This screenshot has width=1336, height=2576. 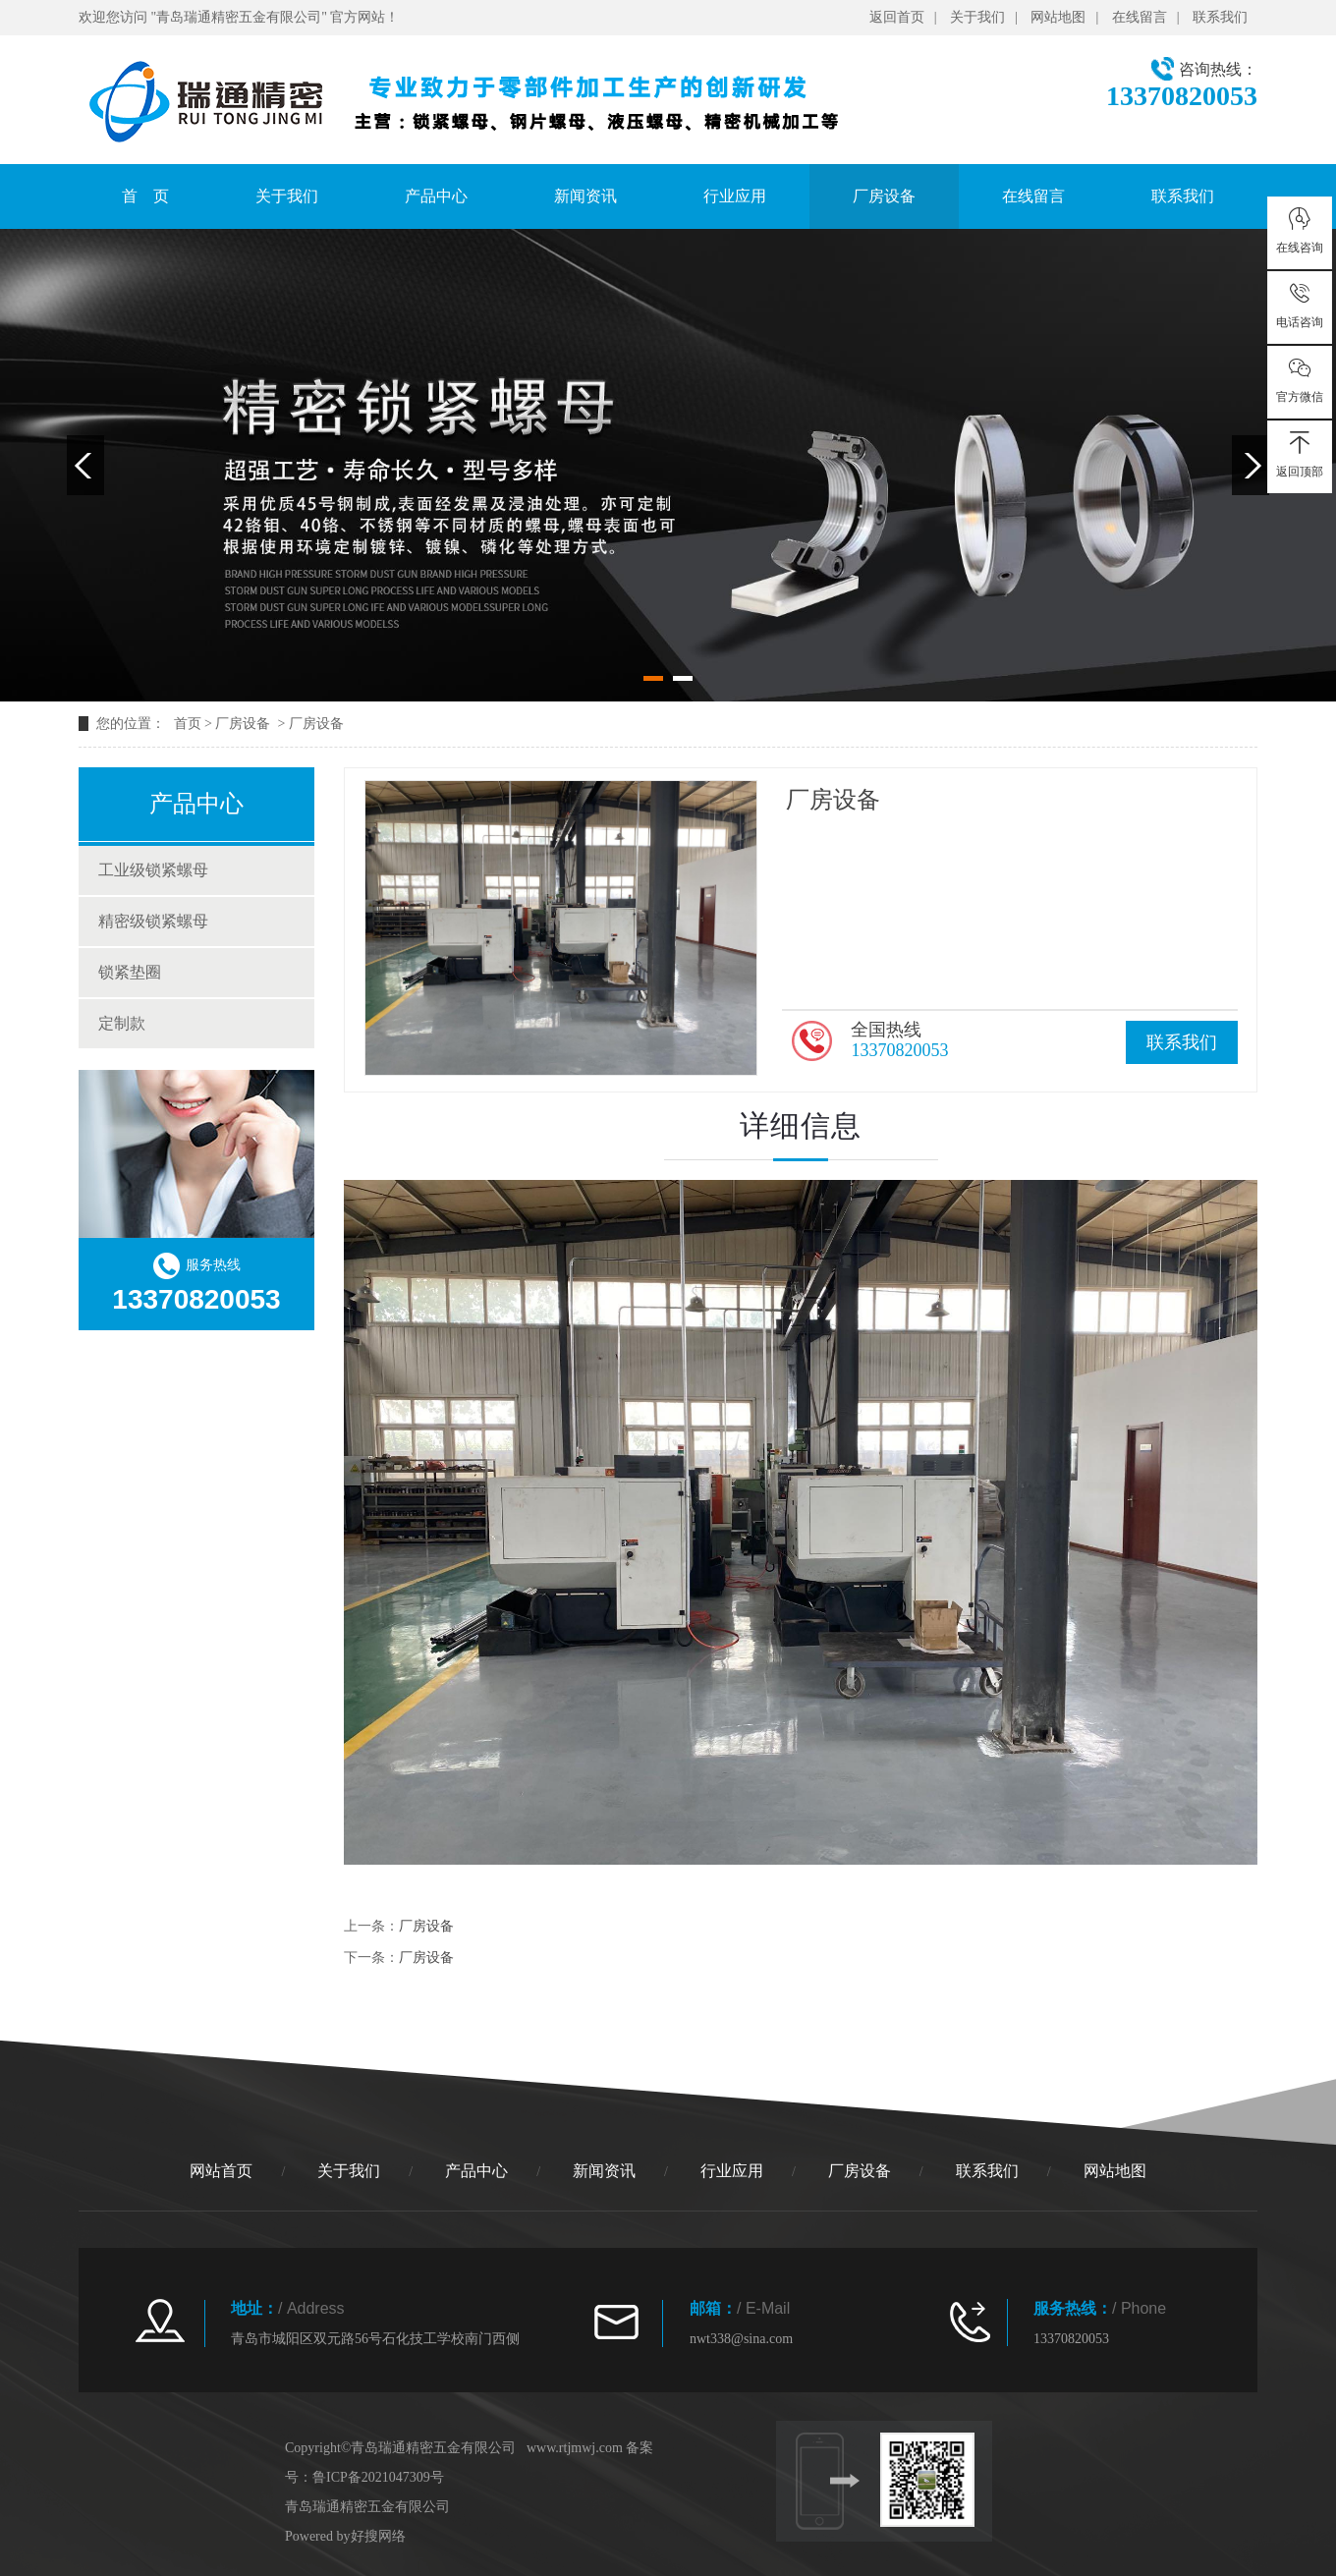 What do you see at coordinates (896, 17) in the screenshot?
I see `返回首页` at bounding box center [896, 17].